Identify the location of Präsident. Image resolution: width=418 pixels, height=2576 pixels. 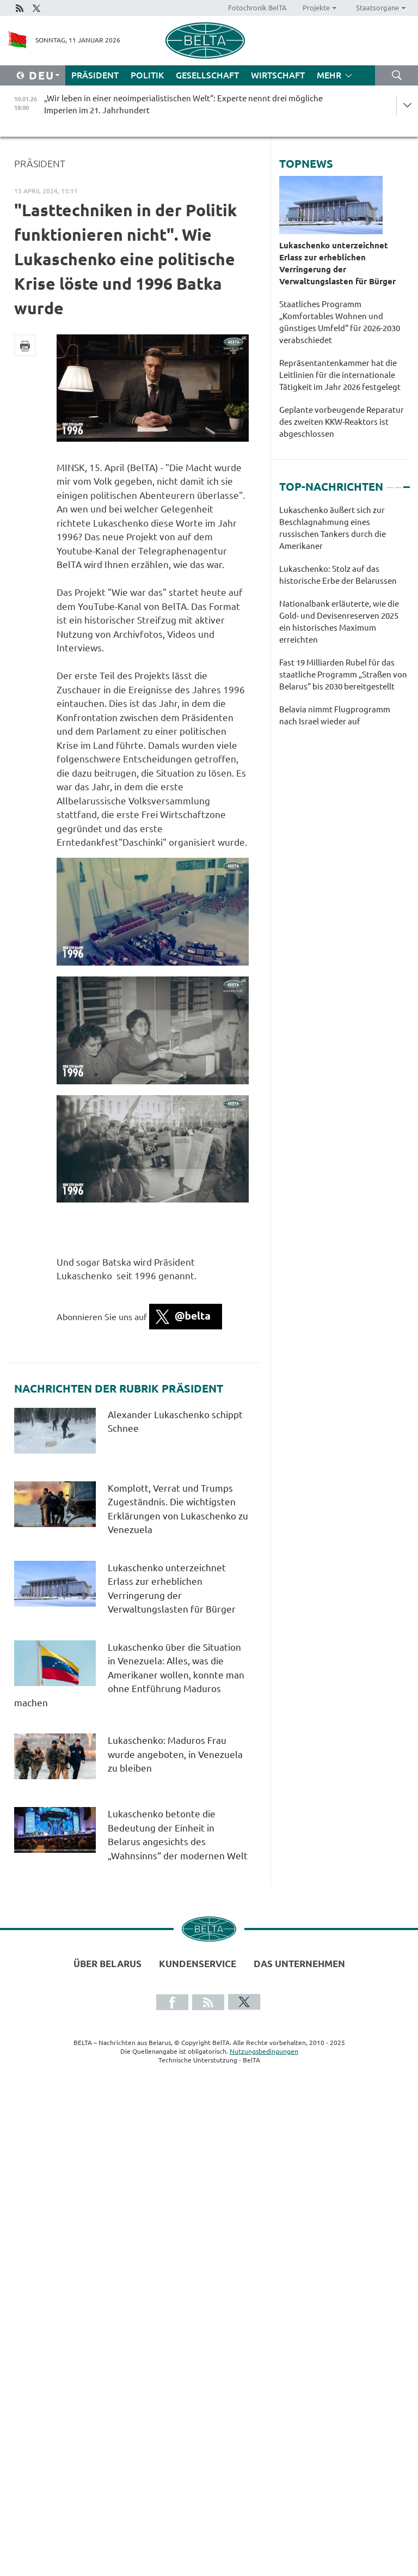
(95, 75).